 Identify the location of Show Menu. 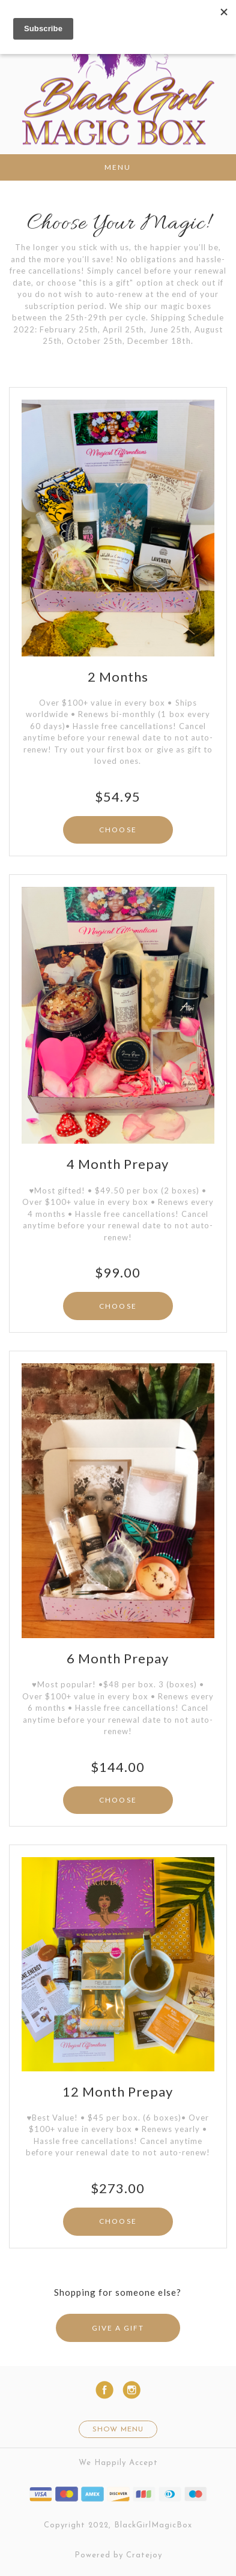
(118, 2429).